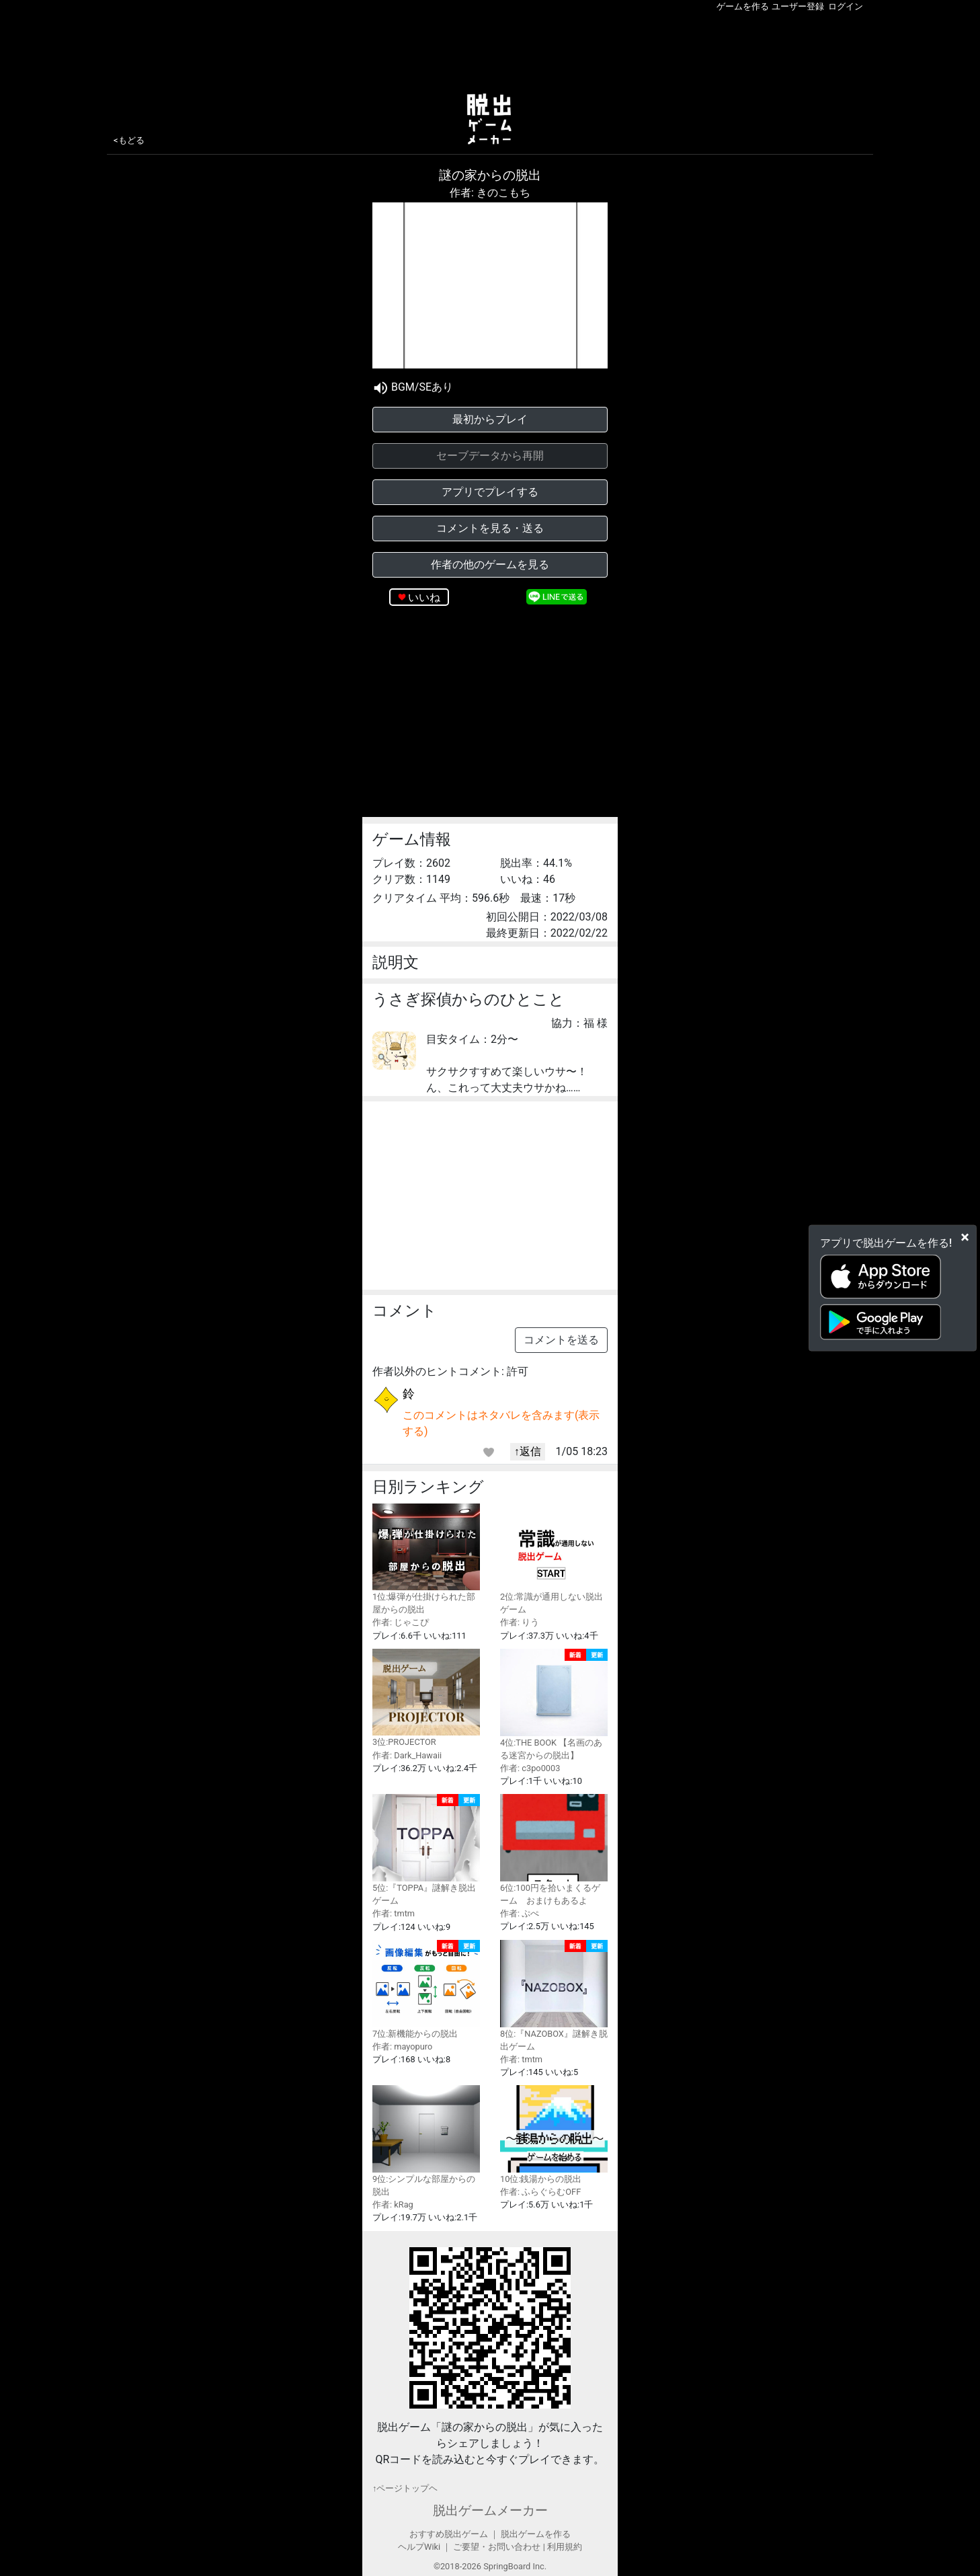  Describe the element at coordinates (419, 2547) in the screenshot. I see `ヘルプWiki` at that location.